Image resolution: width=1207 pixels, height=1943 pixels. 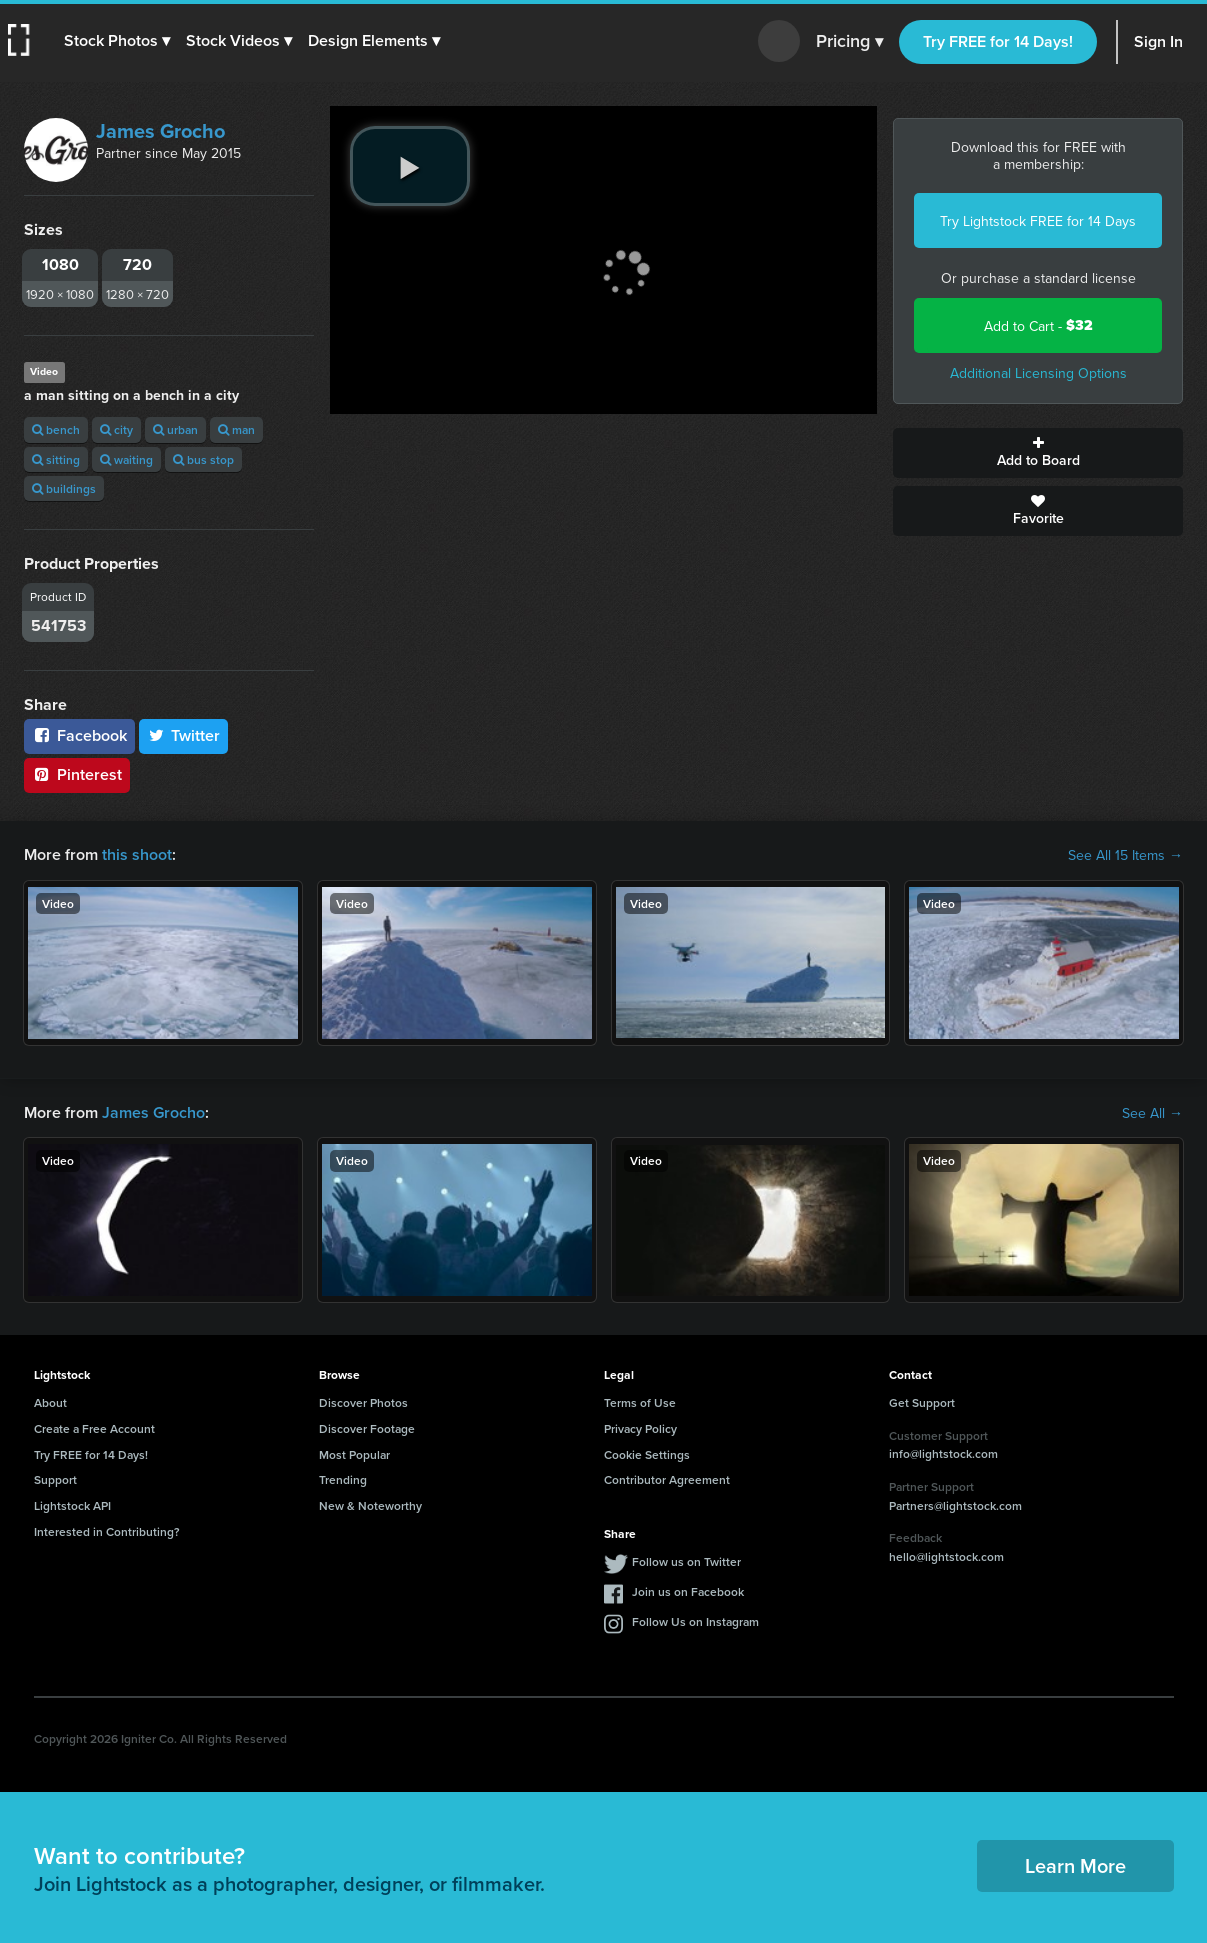 I want to click on Partners@lightstock.com, so click(x=955, y=1505).